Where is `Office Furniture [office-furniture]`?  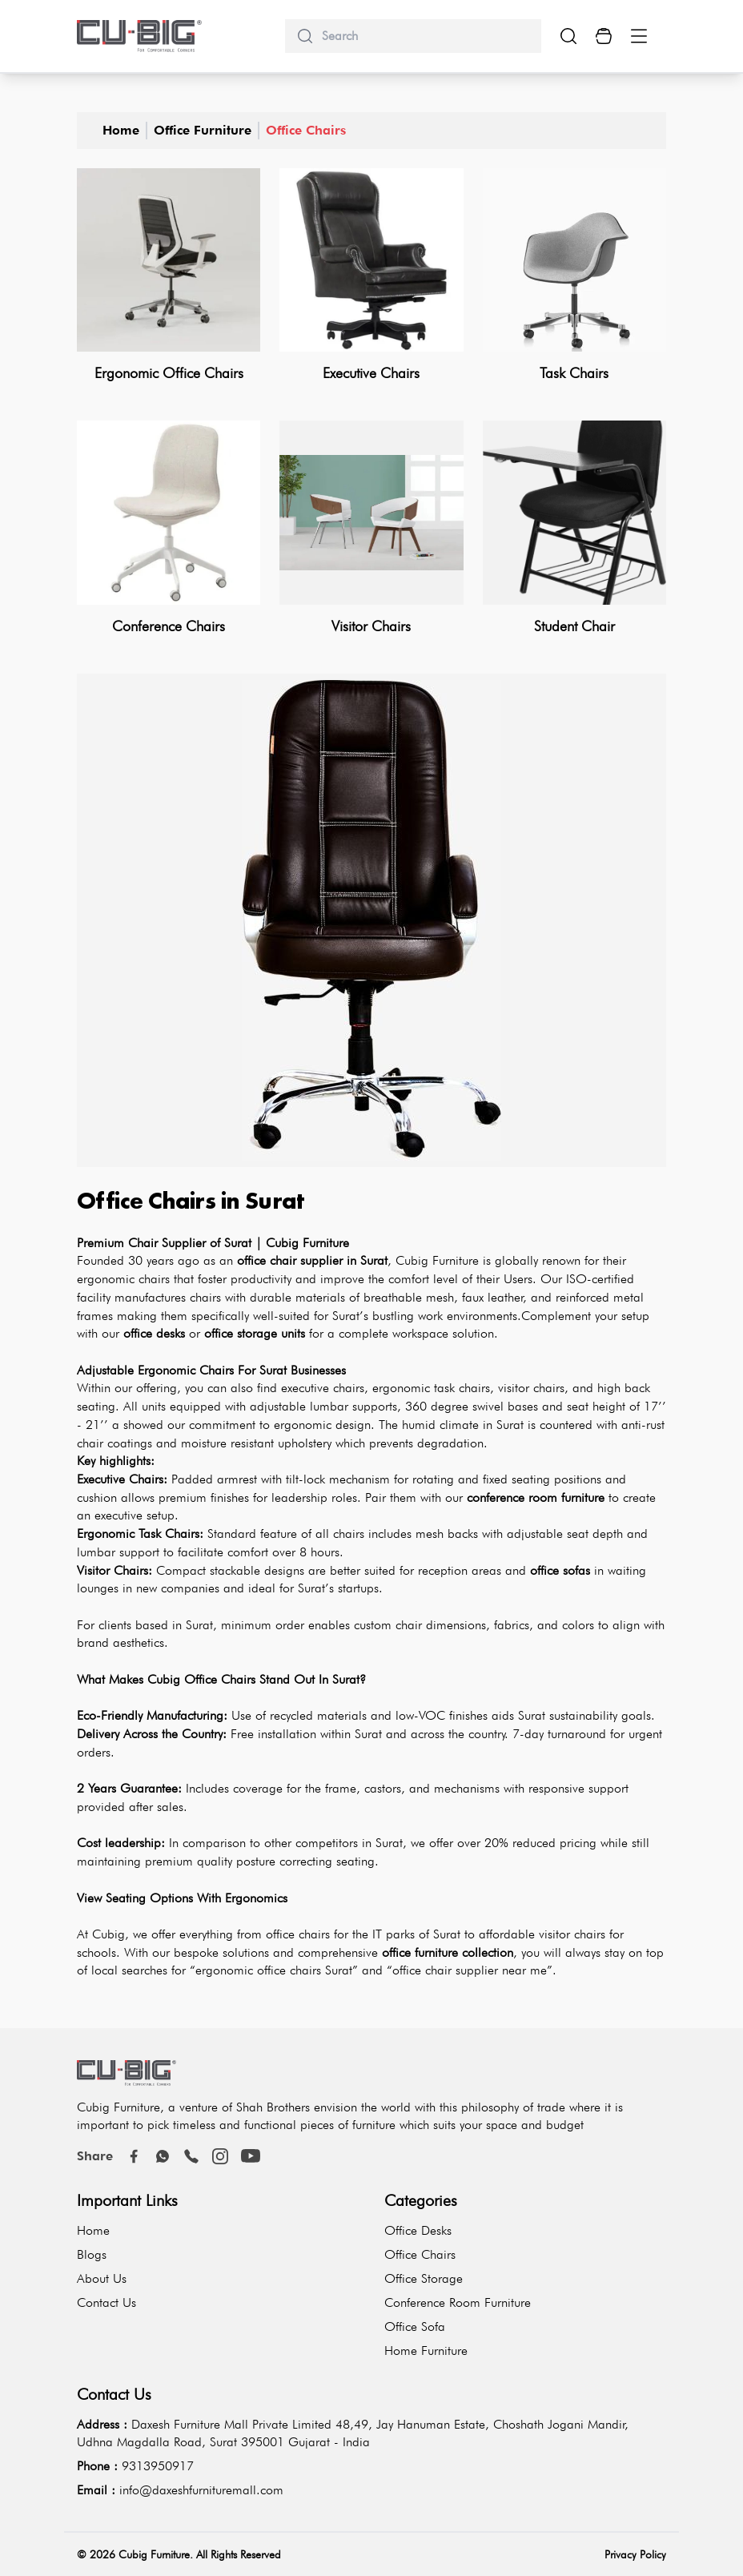
Office Furniture [office-furniture] is located at coordinates (202, 130).